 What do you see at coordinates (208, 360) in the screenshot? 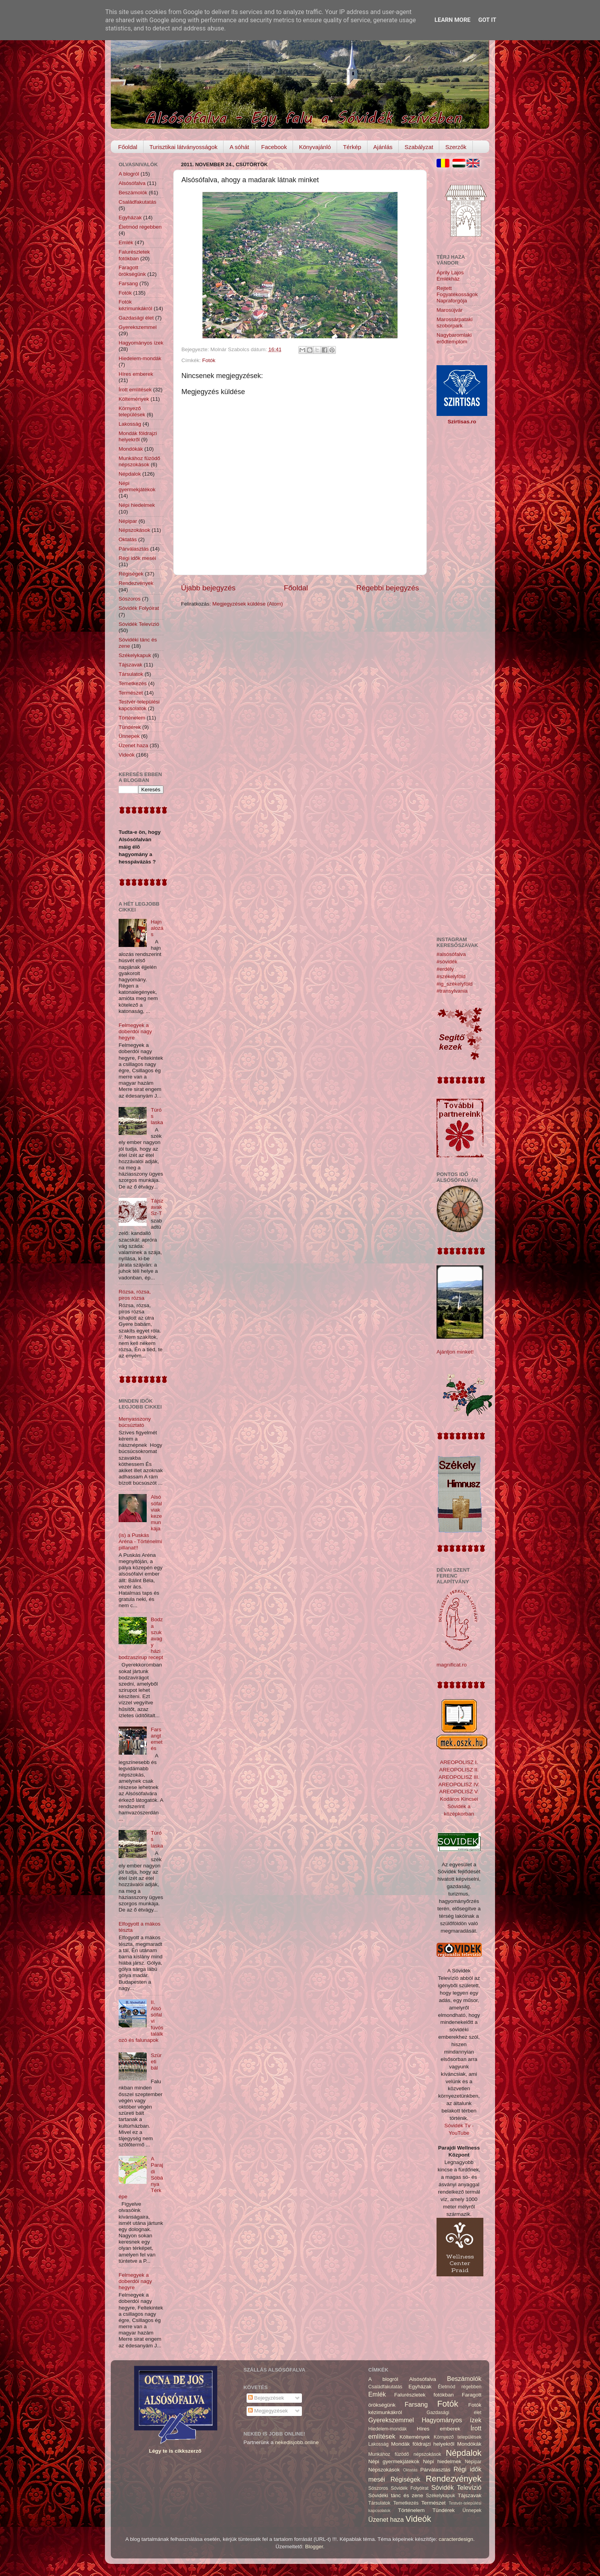
I see `Fotók` at bounding box center [208, 360].